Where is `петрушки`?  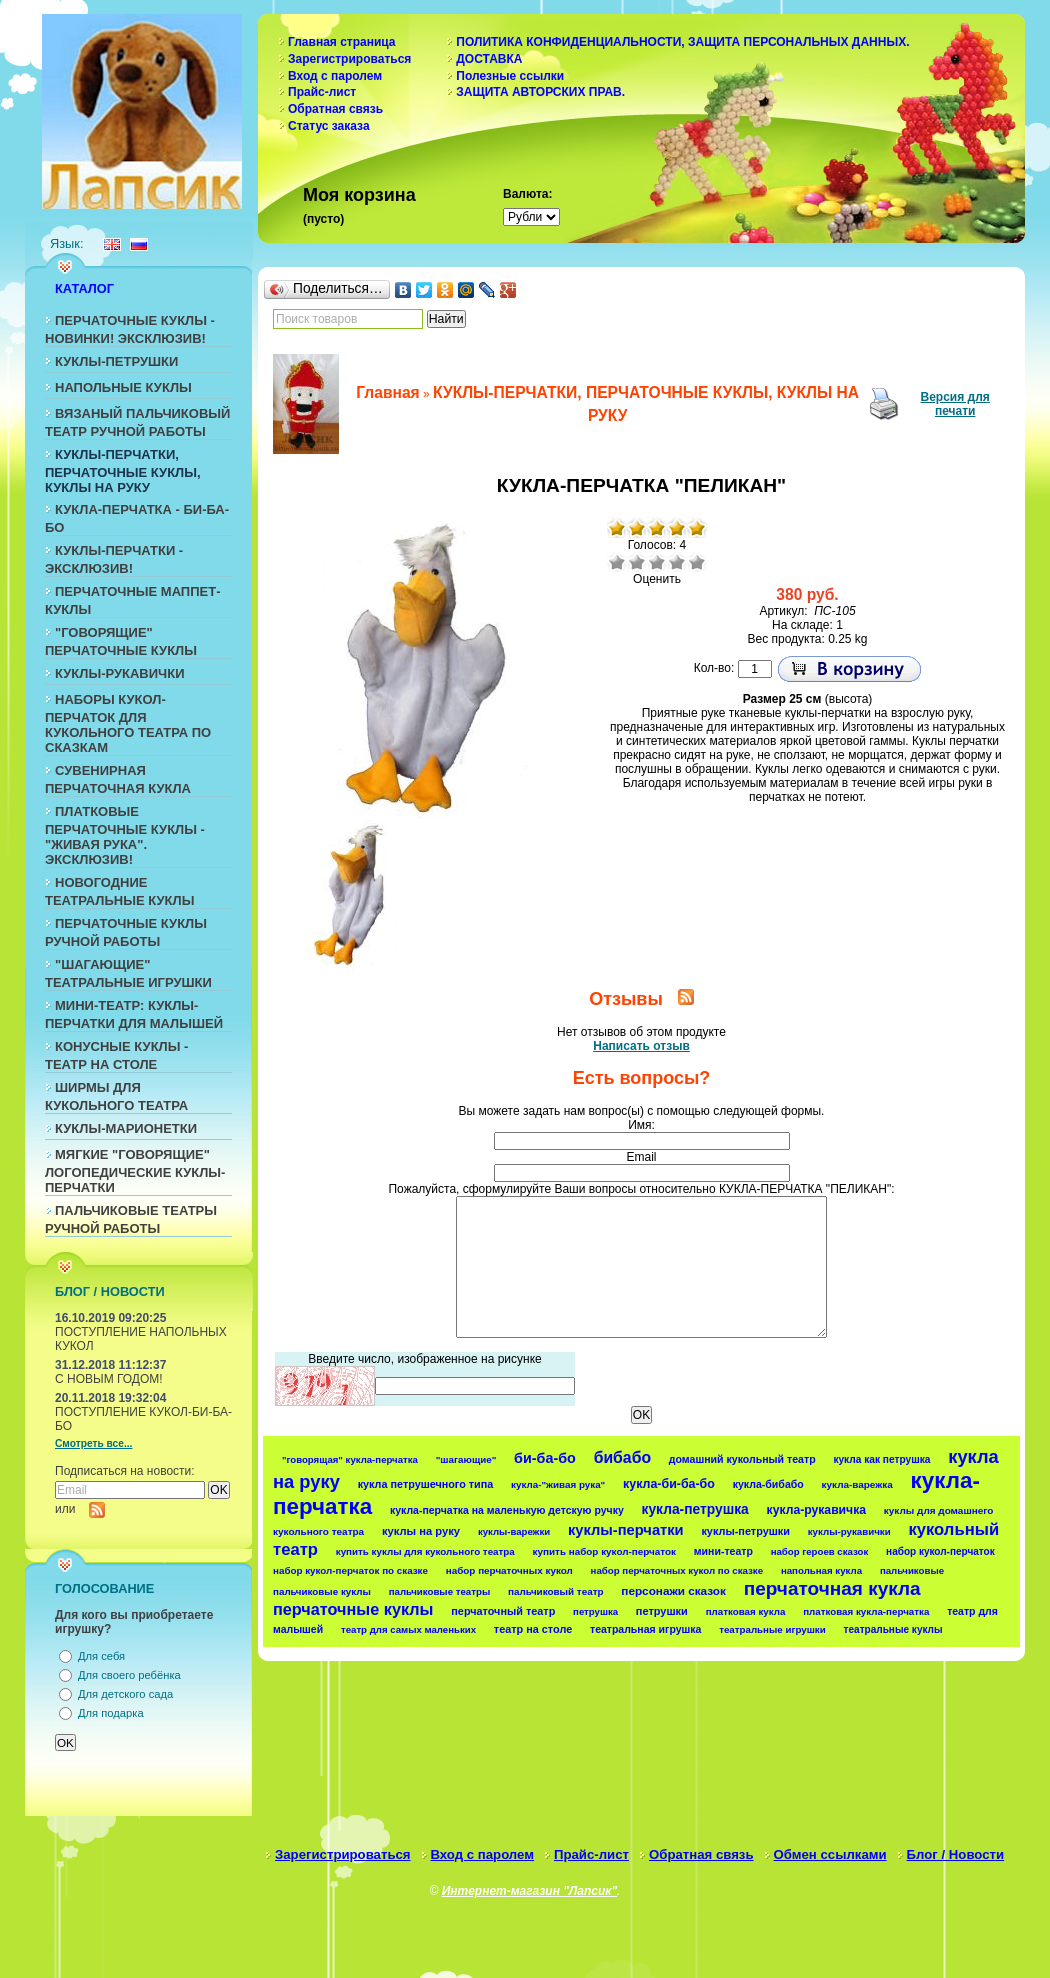 петрушки is located at coordinates (662, 1611).